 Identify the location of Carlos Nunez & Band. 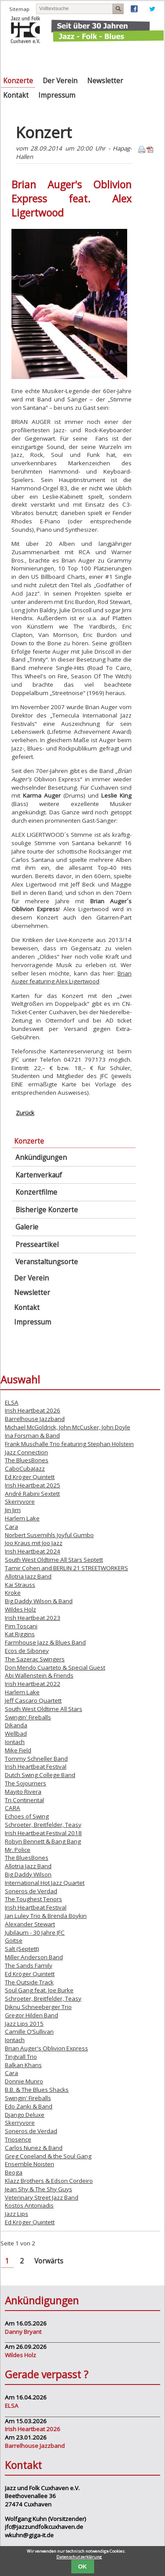
(33, 2148).